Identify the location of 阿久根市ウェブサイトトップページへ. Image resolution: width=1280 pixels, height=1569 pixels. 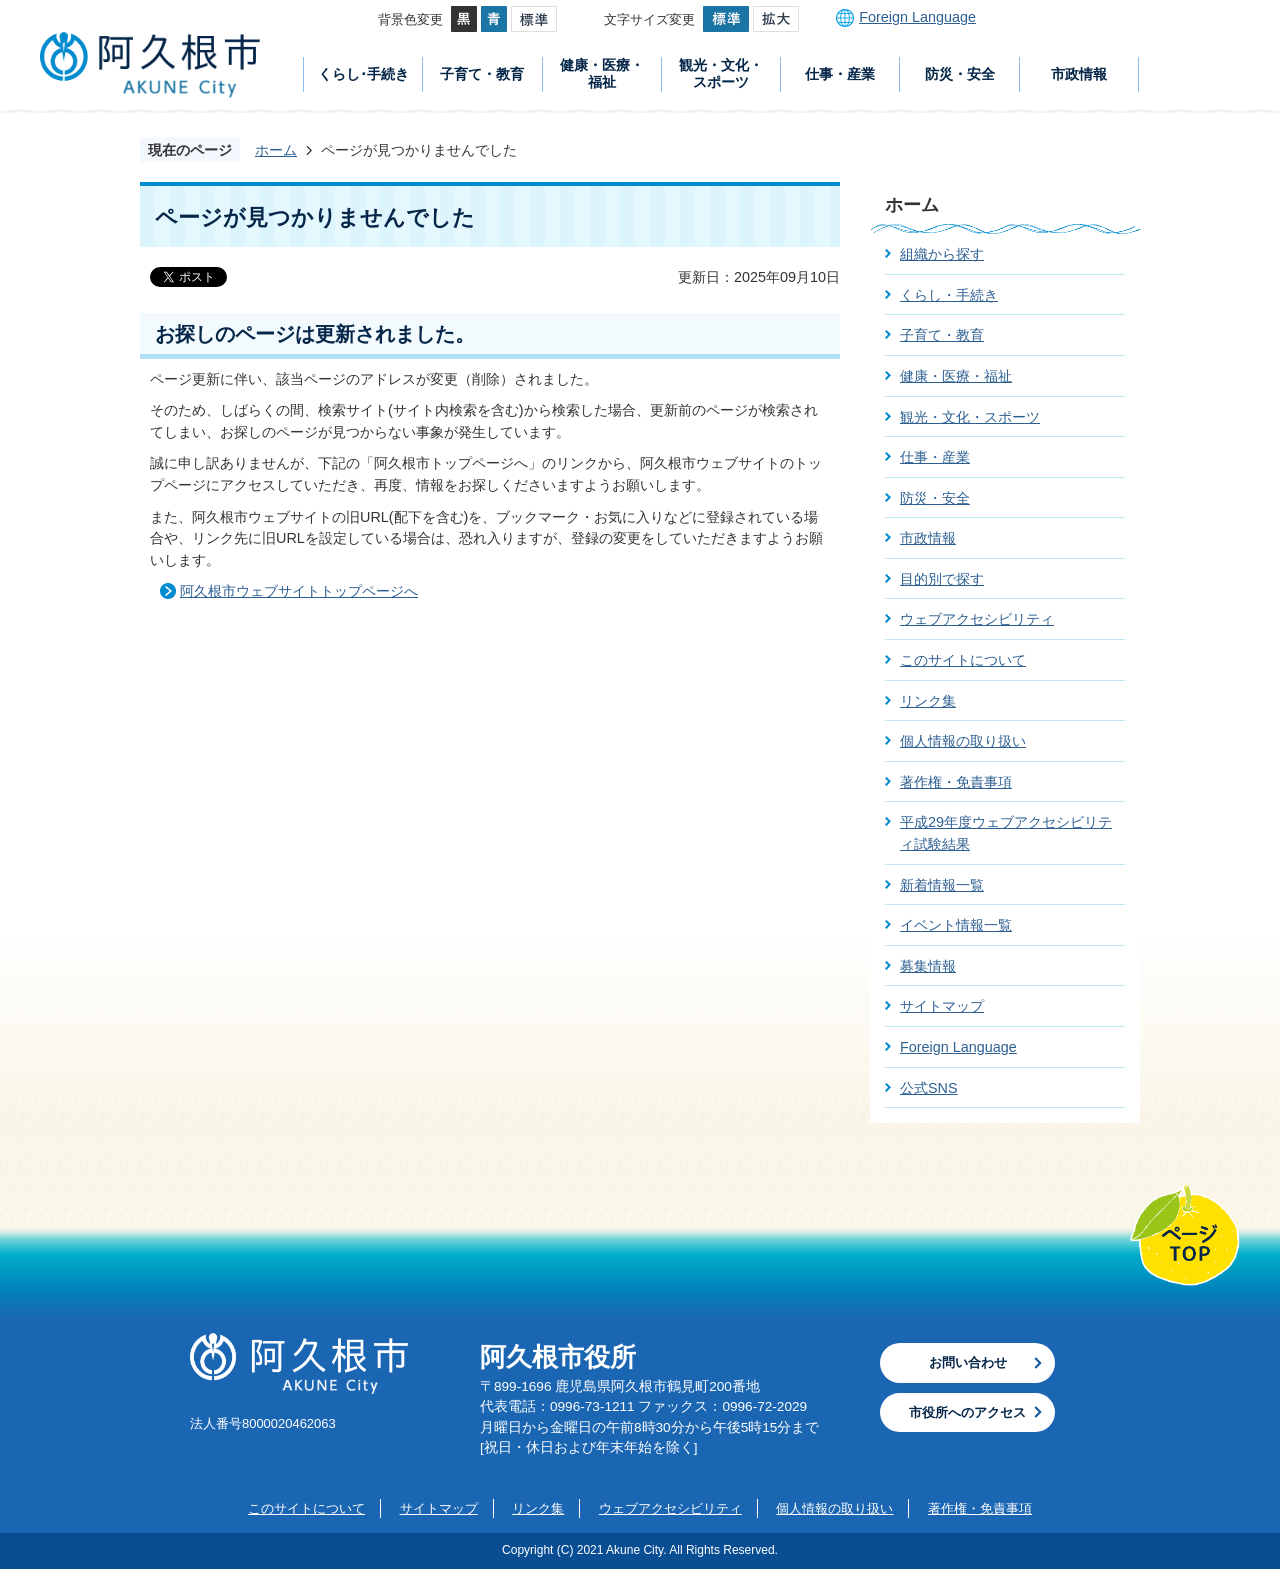
(299, 591).